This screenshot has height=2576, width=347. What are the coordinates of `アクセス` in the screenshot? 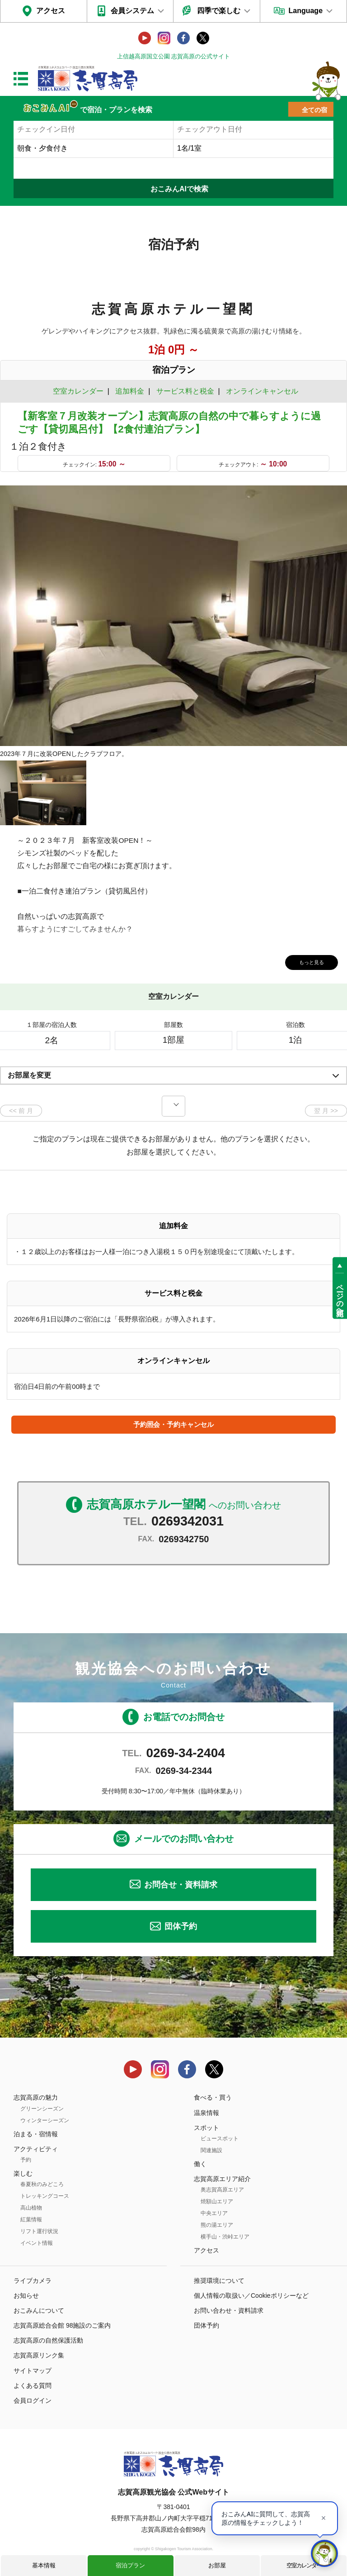 It's located at (50, 10).